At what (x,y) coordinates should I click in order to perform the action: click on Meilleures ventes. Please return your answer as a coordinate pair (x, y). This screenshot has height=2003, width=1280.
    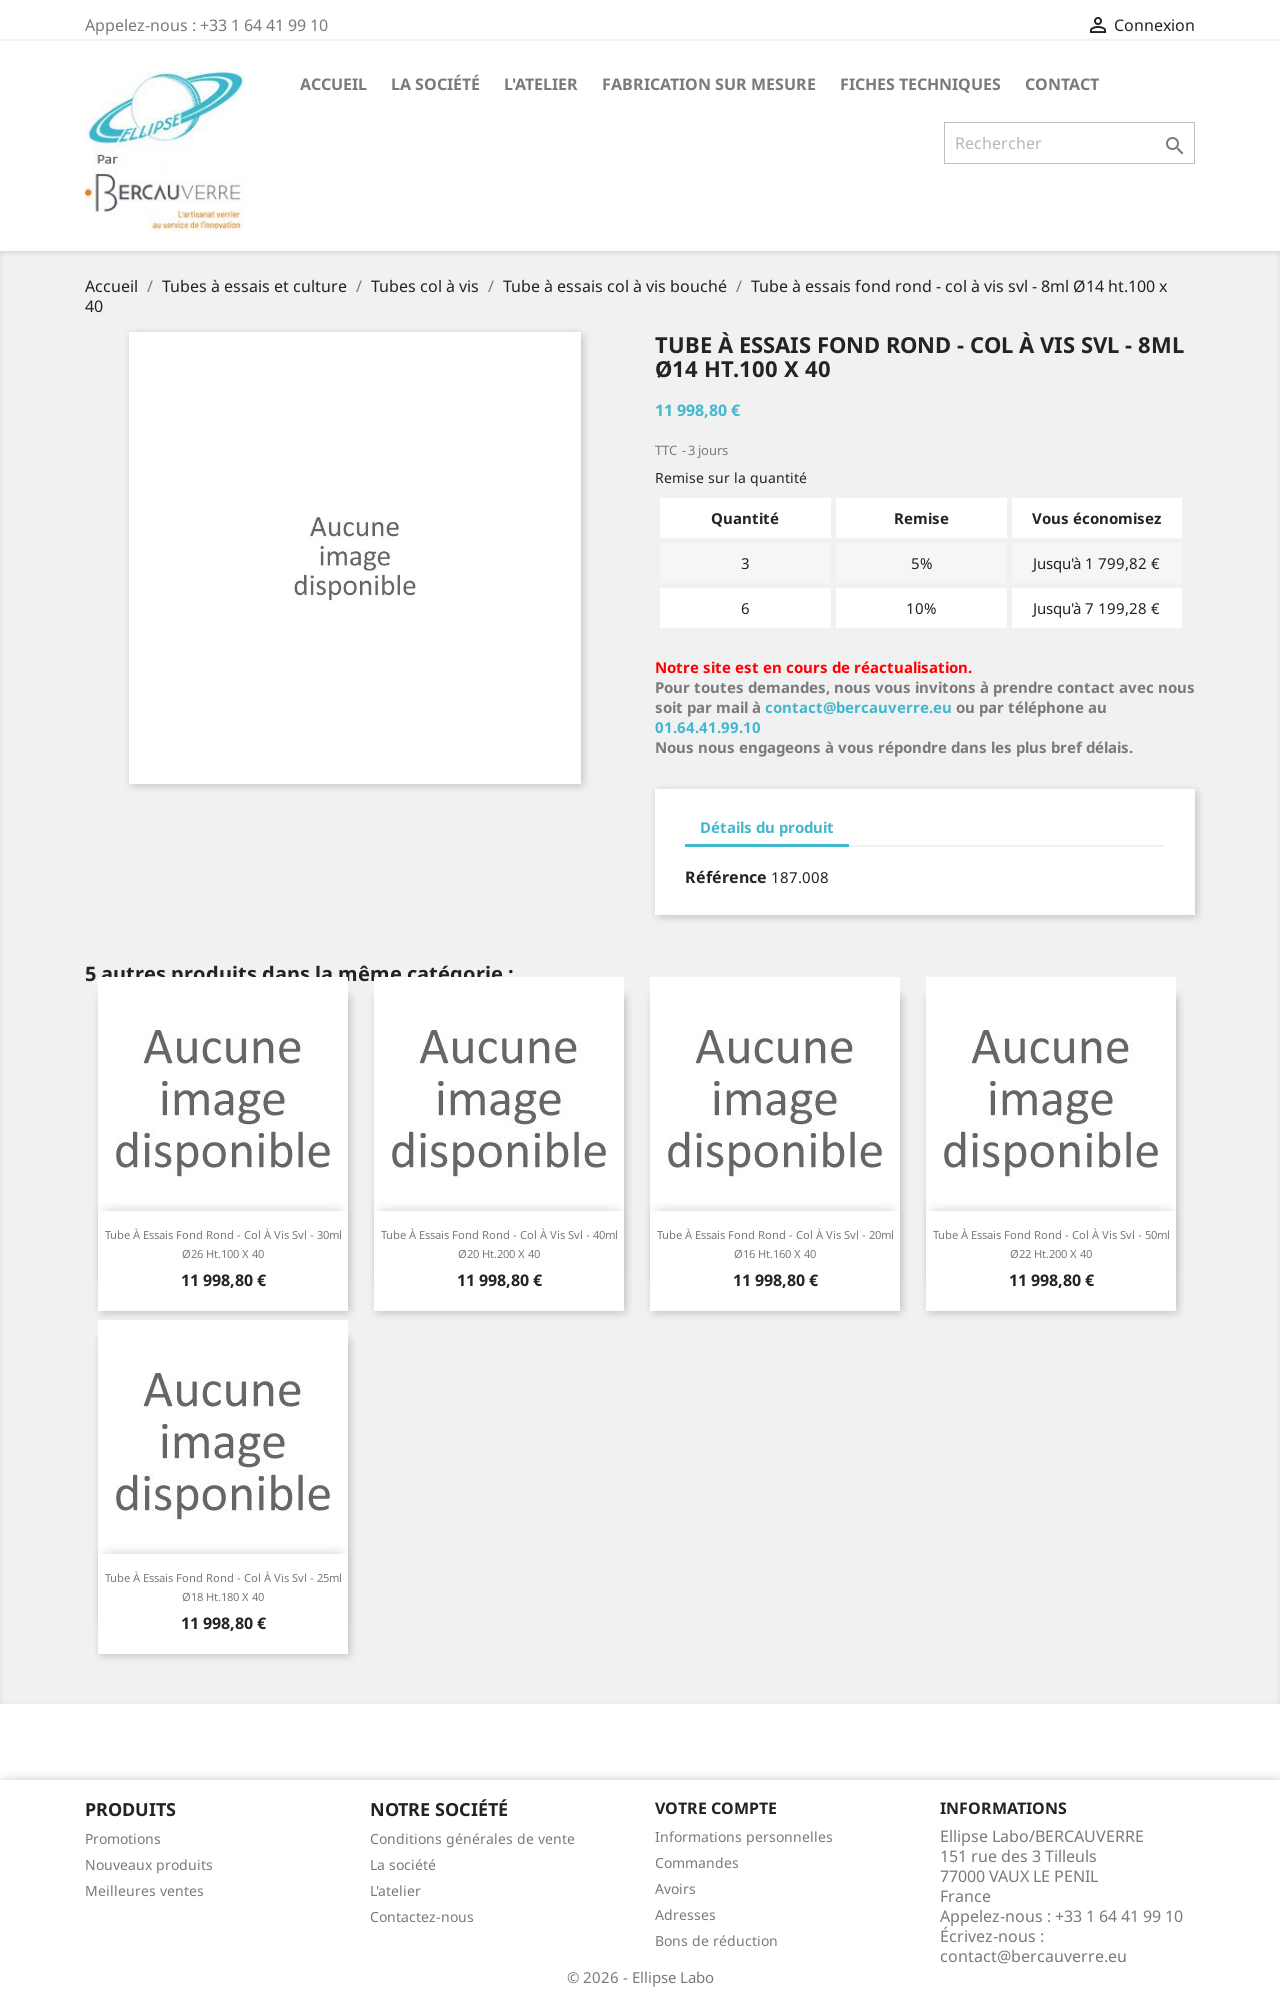
    Looking at the image, I should click on (144, 1890).